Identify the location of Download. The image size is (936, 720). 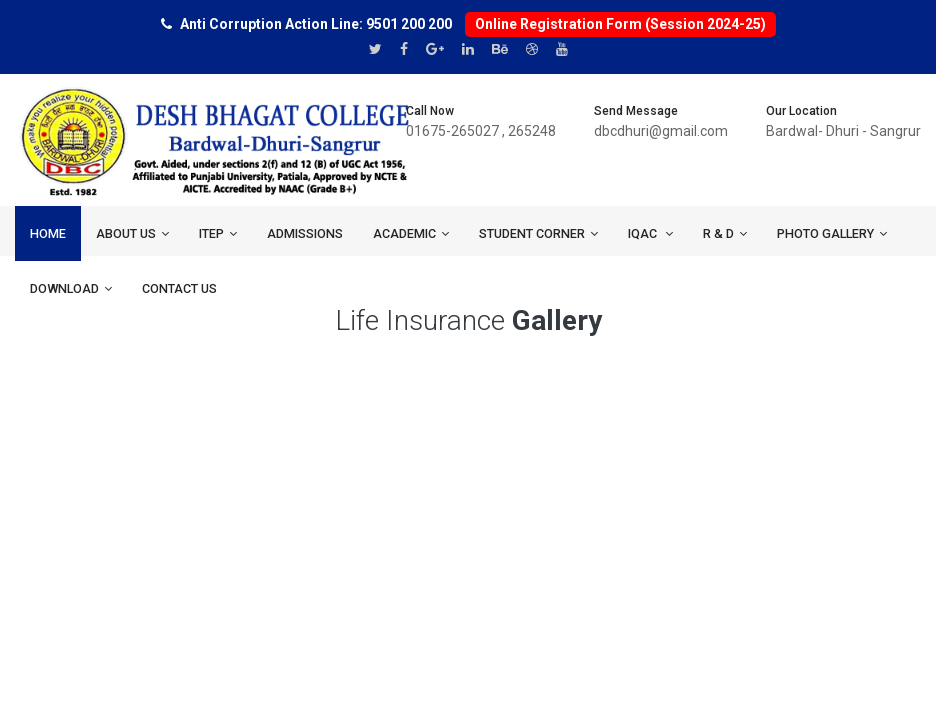
(71, 288).